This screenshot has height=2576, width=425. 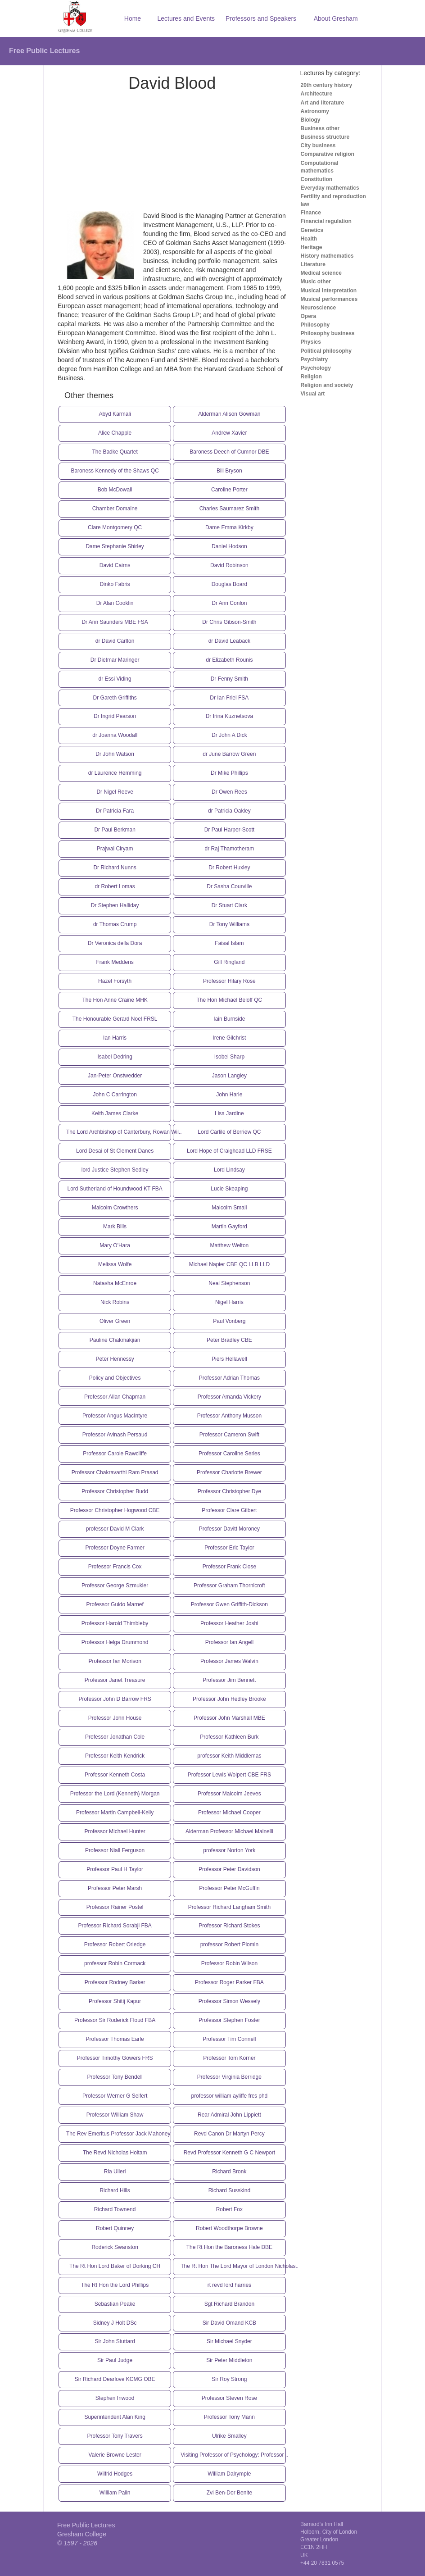 I want to click on Professor Steven Rose, so click(x=229, y=2398).